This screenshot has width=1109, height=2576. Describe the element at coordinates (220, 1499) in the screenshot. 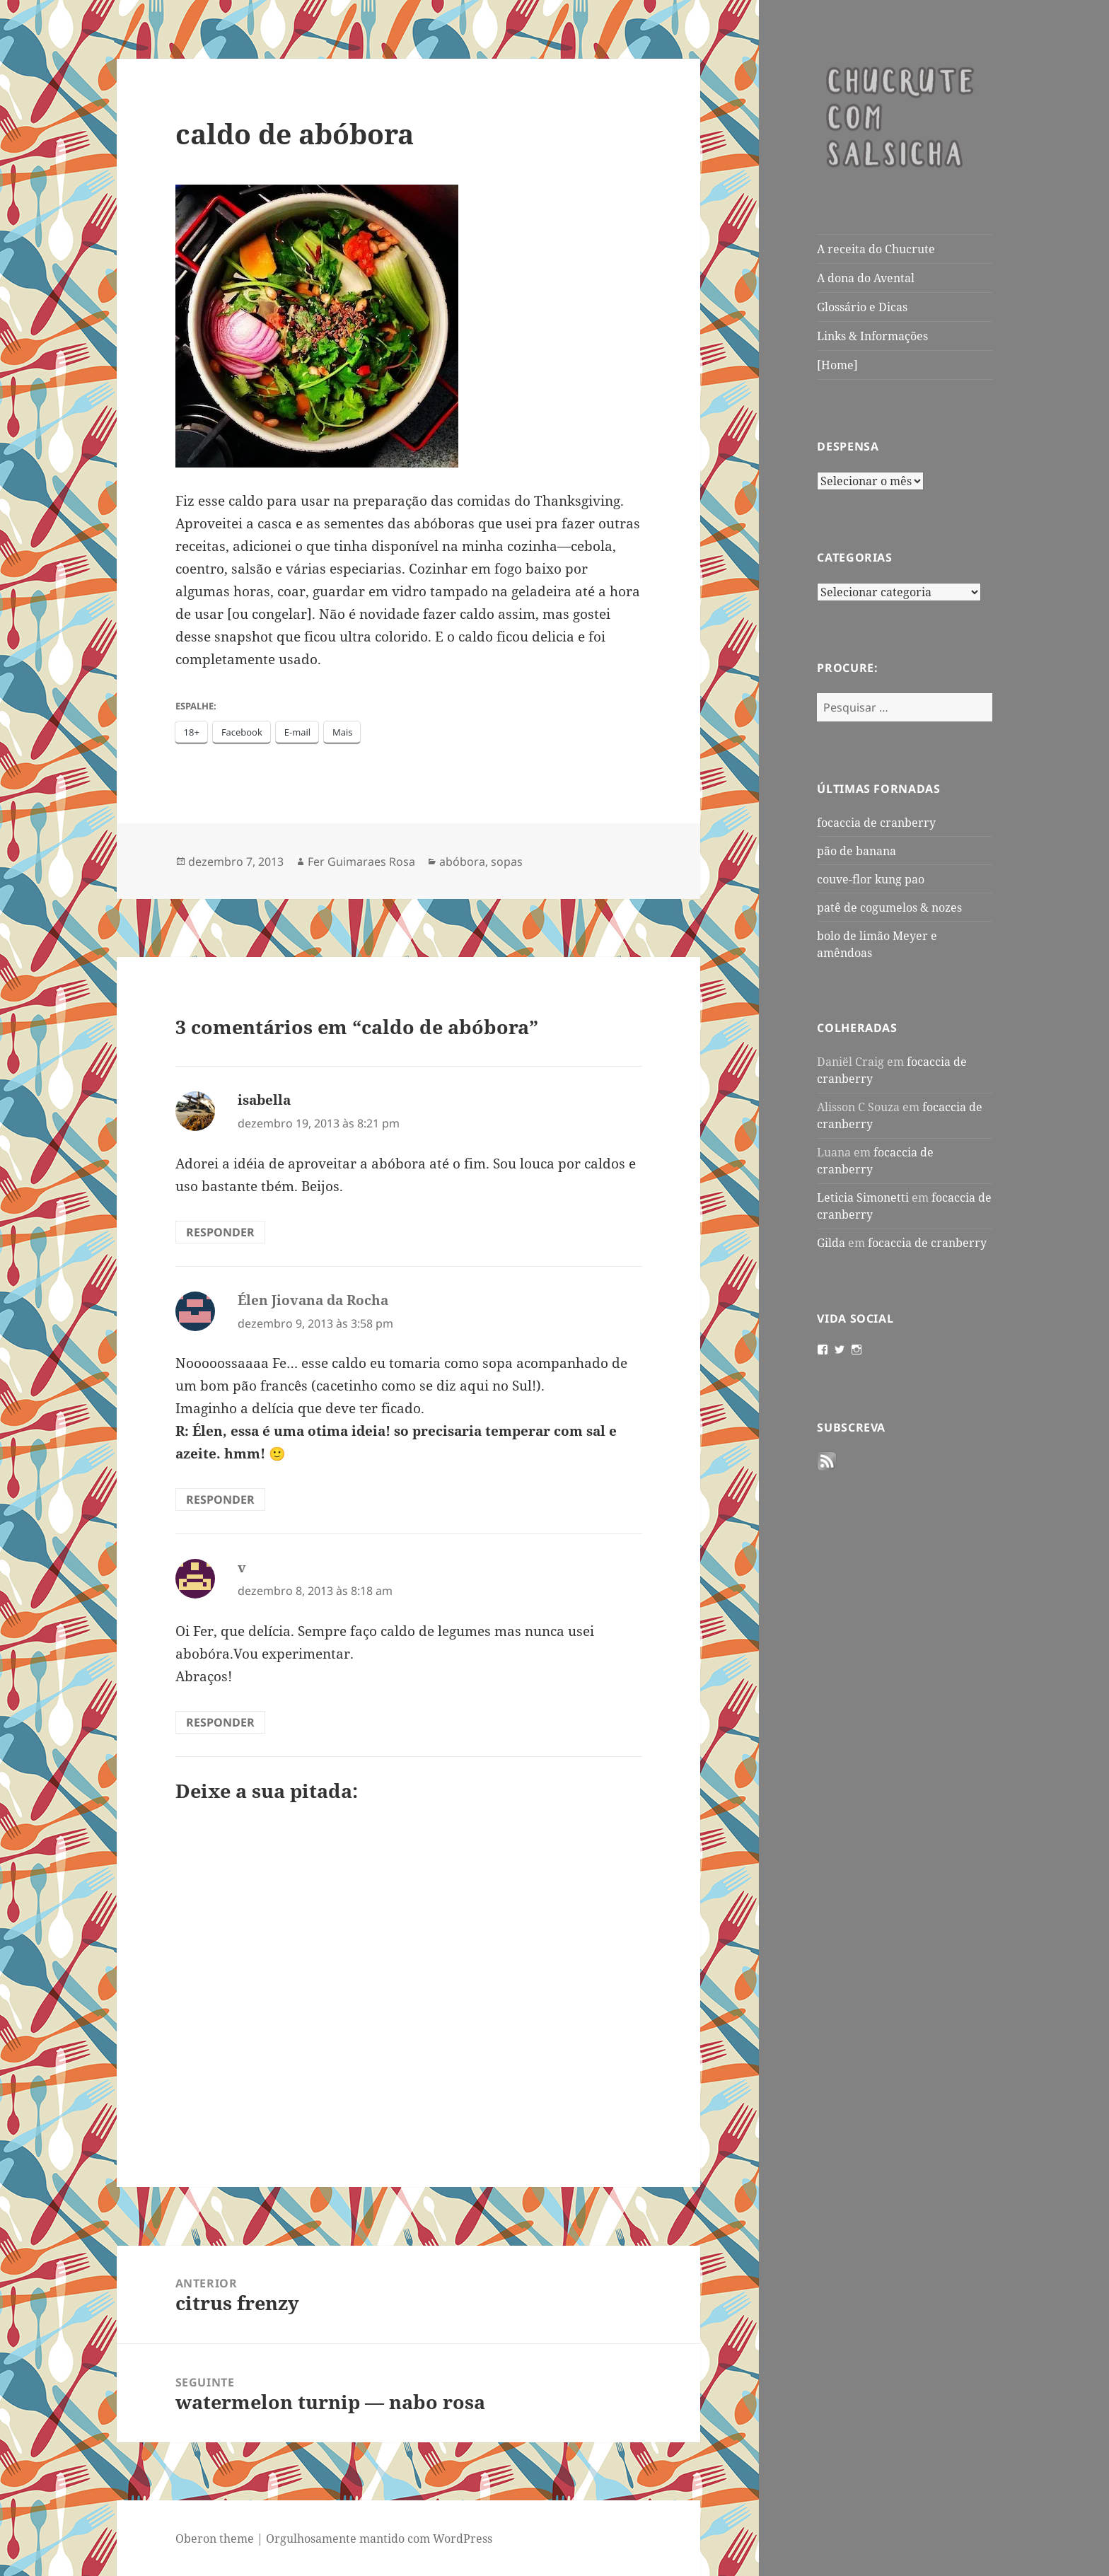

I see `Responder [Responder para Élen Jiovana da Rocha]` at that location.